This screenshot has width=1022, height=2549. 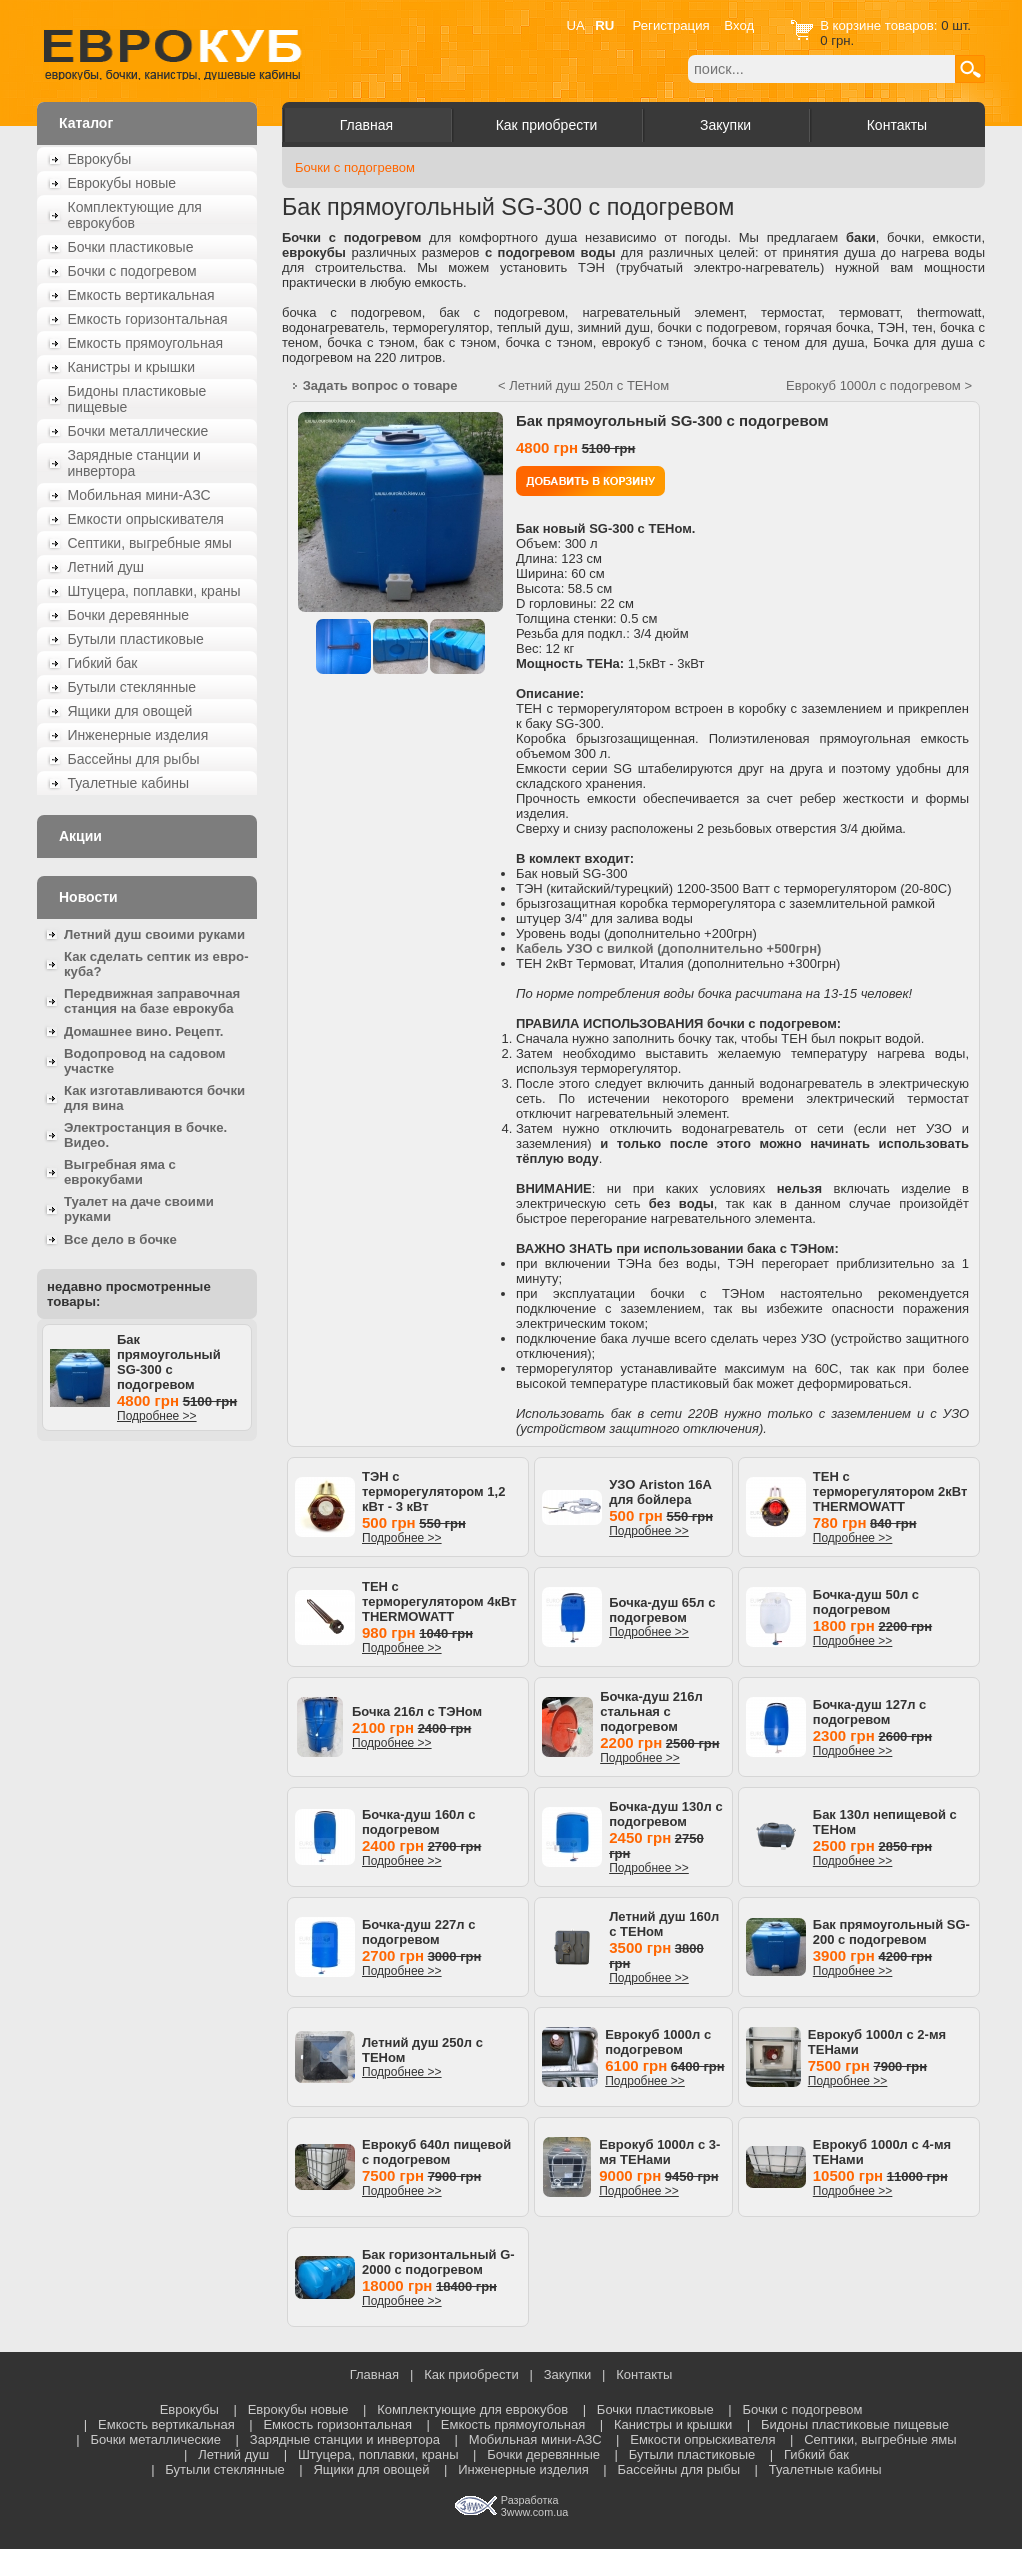 I want to click on Зарядные станции и инвертора, so click(x=134, y=463).